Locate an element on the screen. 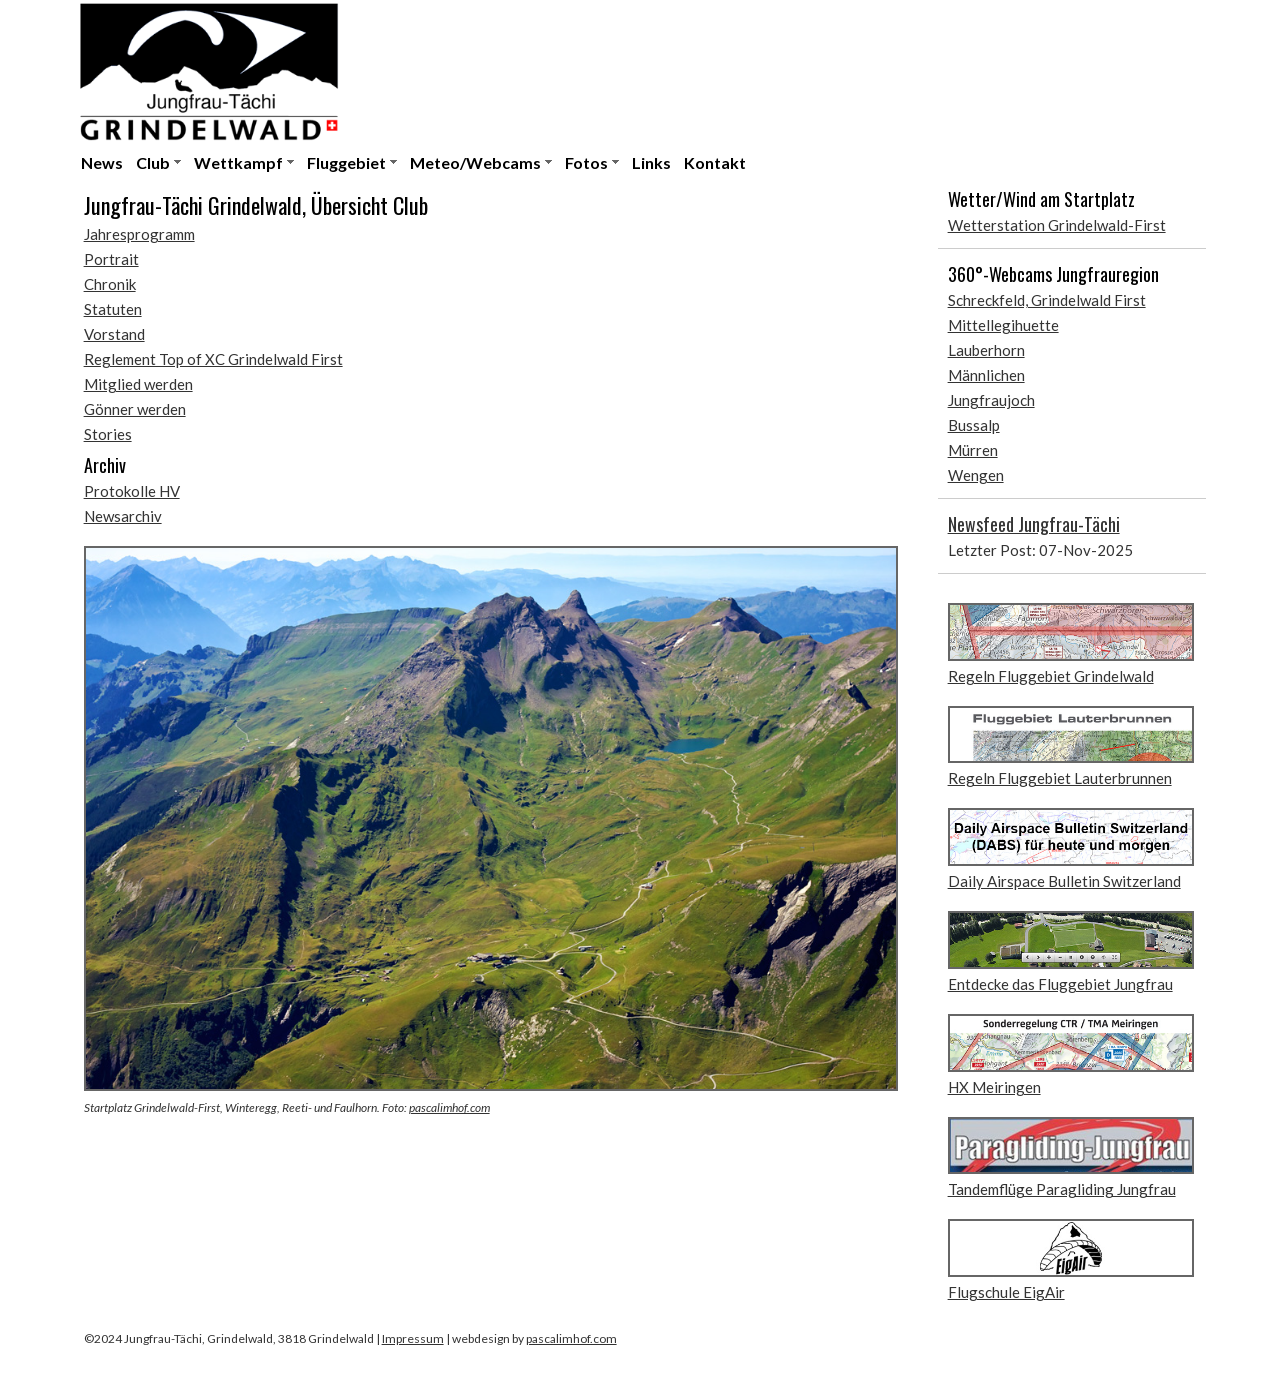 The height and width of the screenshot is (1375, 1280). Newsfeed Jungfrau-Tächi is located at coordinates (1034, 524).